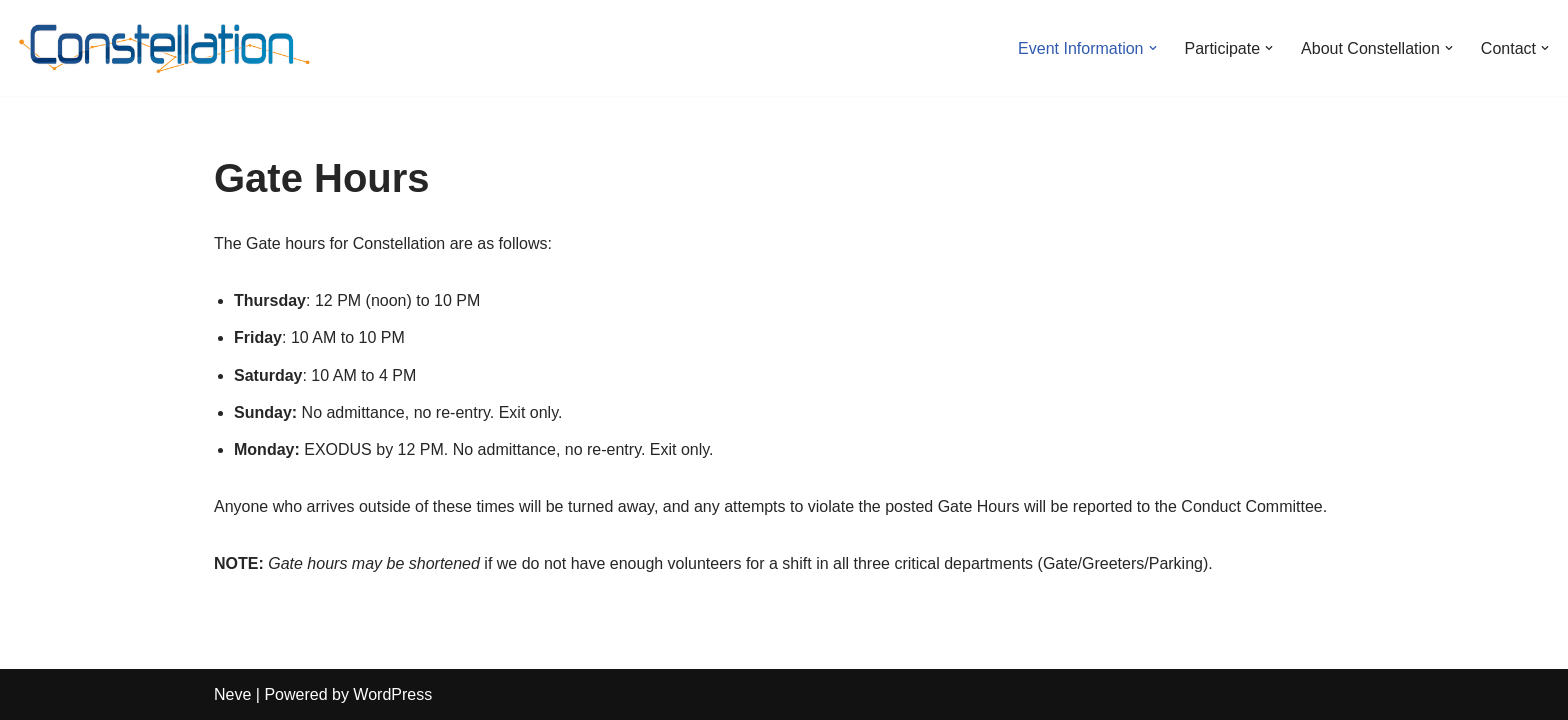  I want to click on WordPress, so click(392, 694).